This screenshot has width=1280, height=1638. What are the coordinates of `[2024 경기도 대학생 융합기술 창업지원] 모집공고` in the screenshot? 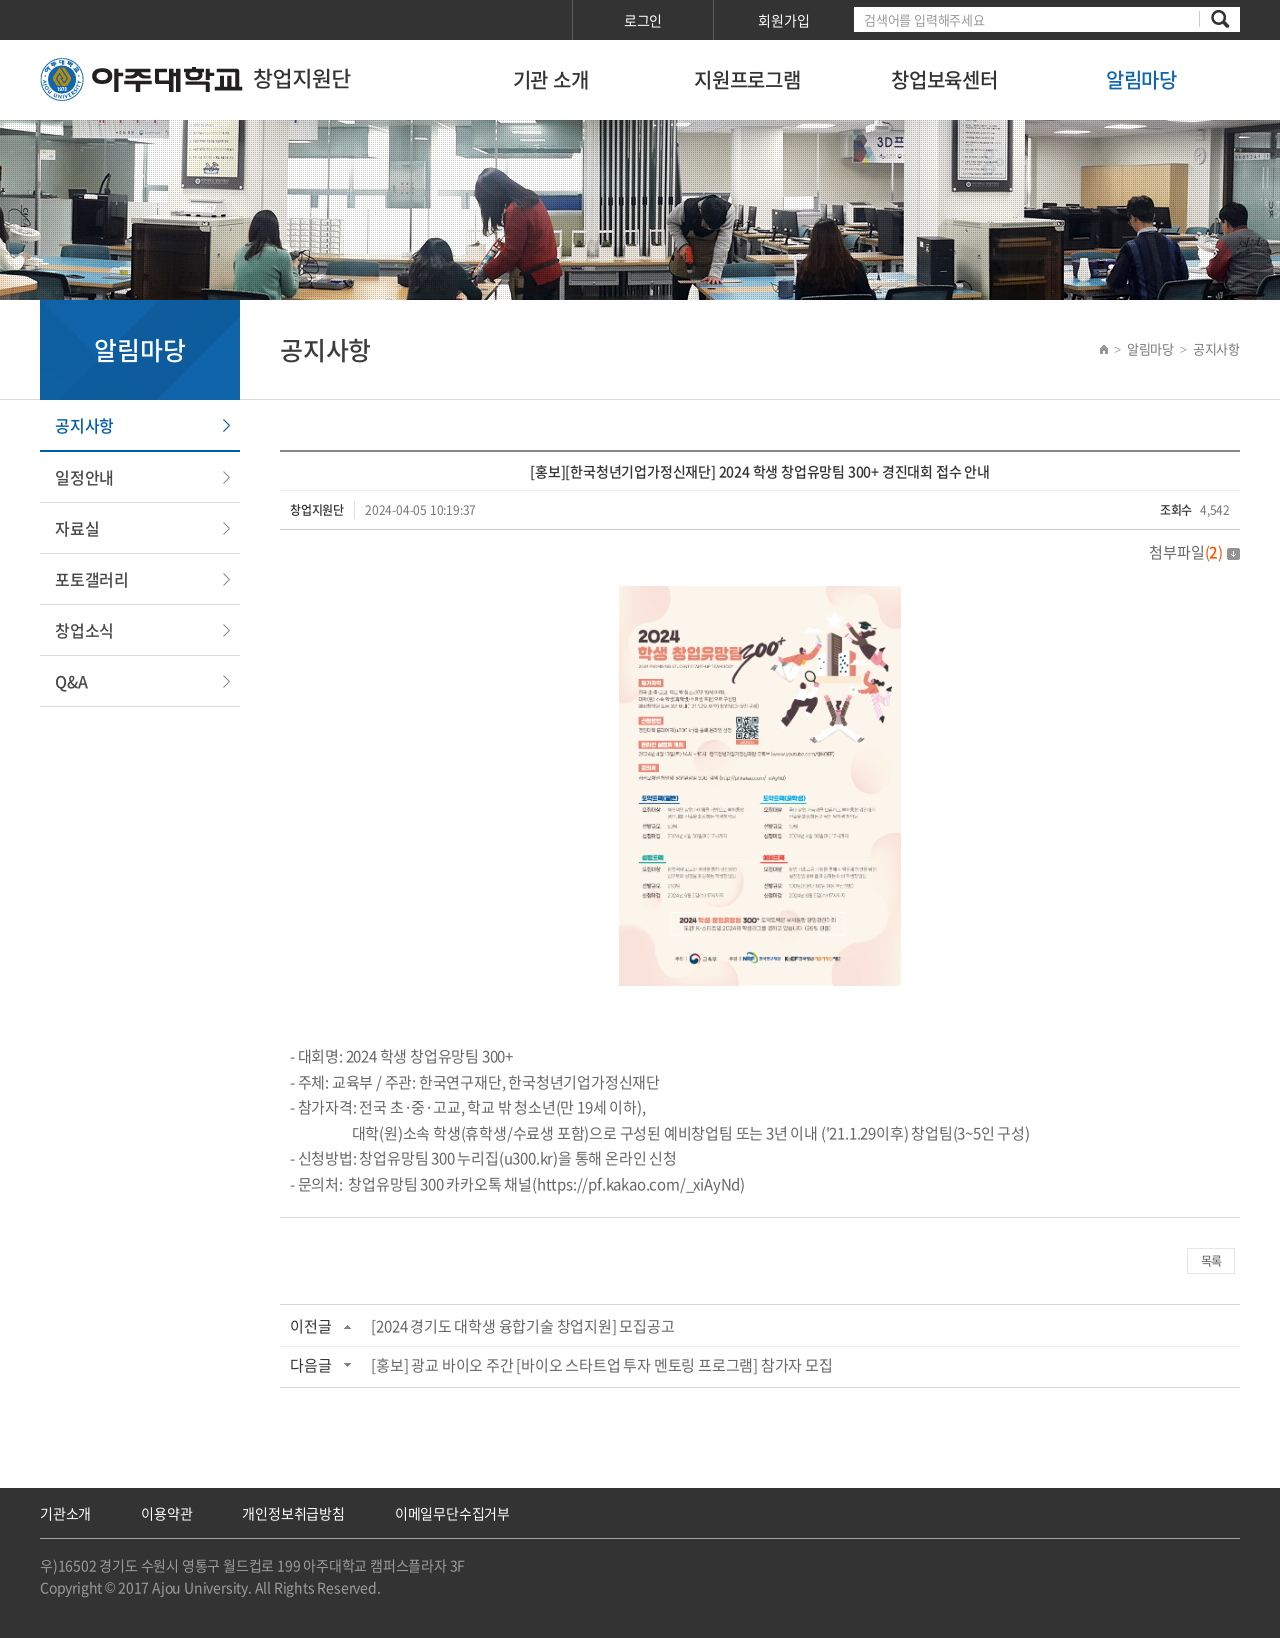 It's located at (522, 1326).